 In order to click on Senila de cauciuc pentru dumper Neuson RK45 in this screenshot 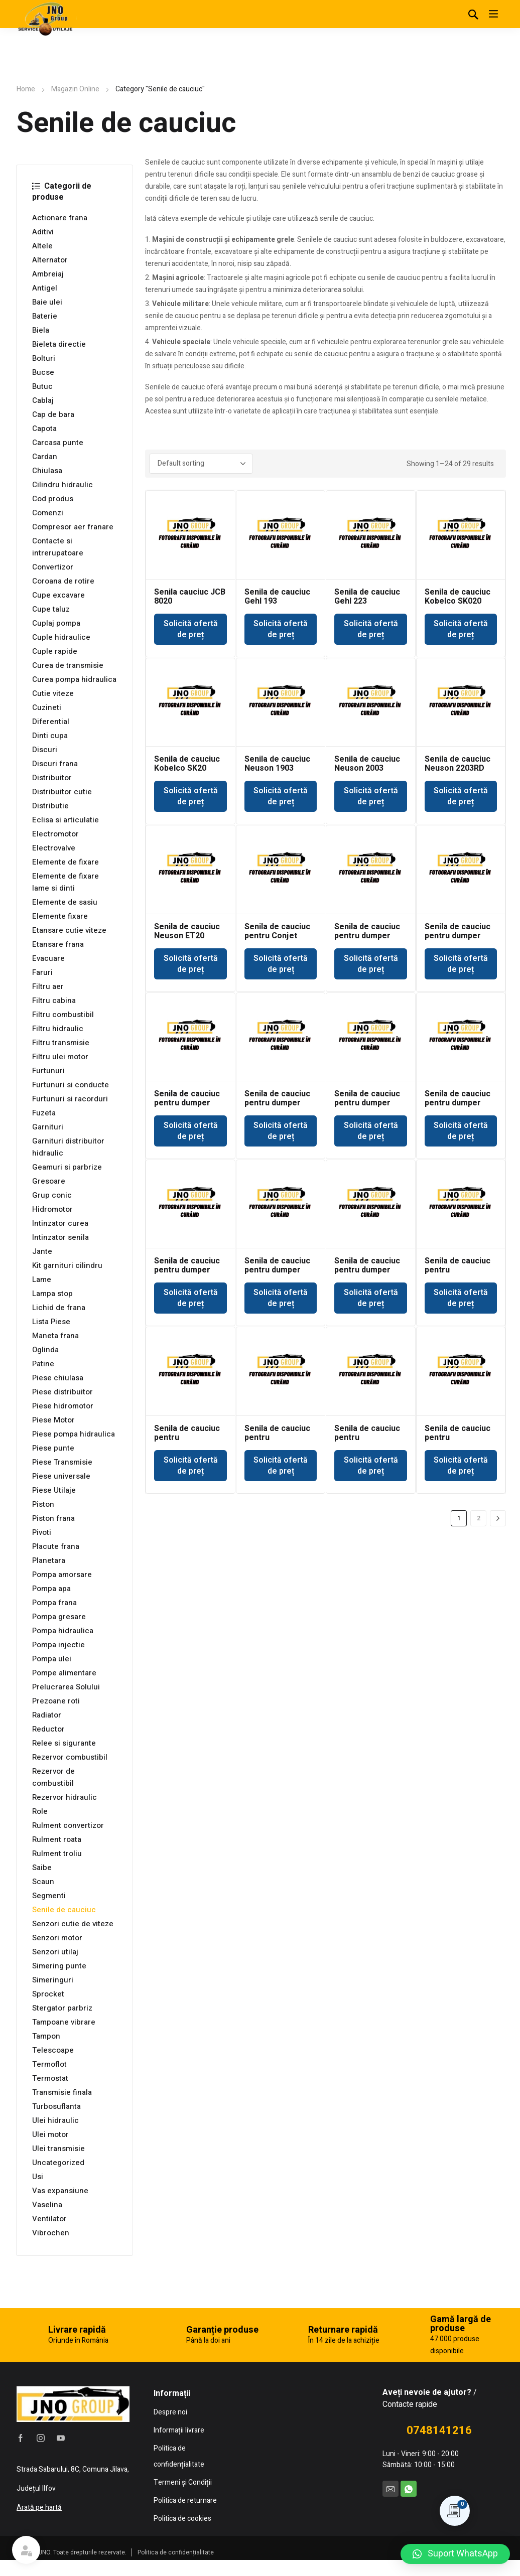, I will do `click(277, 1270)`.